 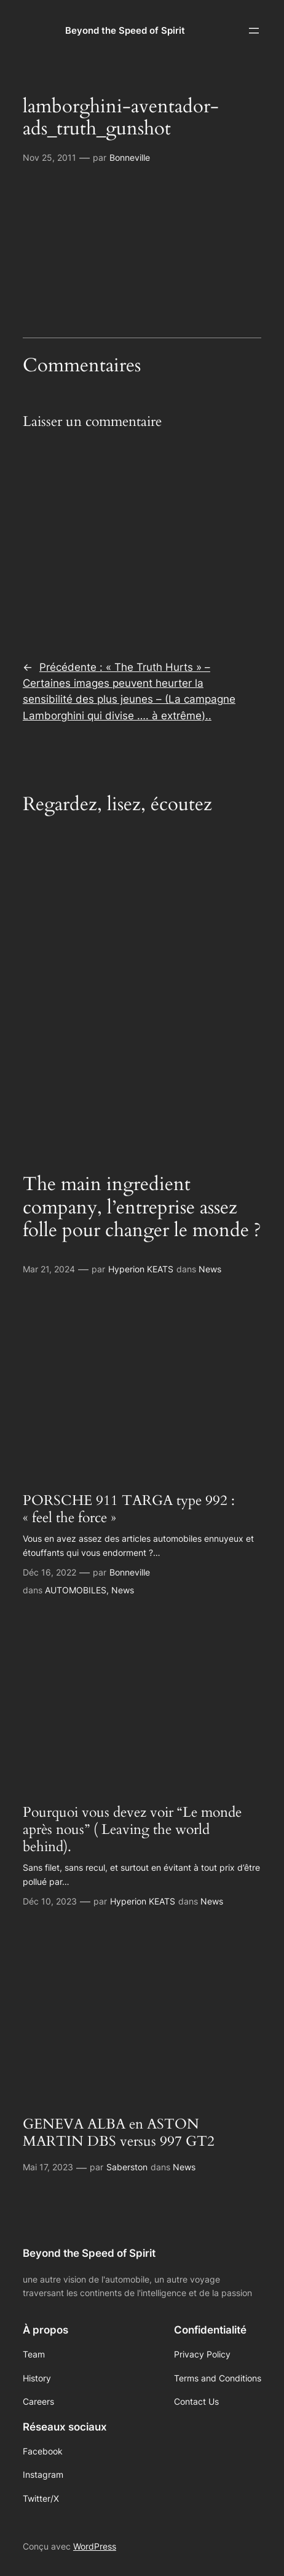 What do you see at coordinates (49, 1572) in the screenshot?
I see `Déc 16, 2022` at bounding box center [49, 1572].